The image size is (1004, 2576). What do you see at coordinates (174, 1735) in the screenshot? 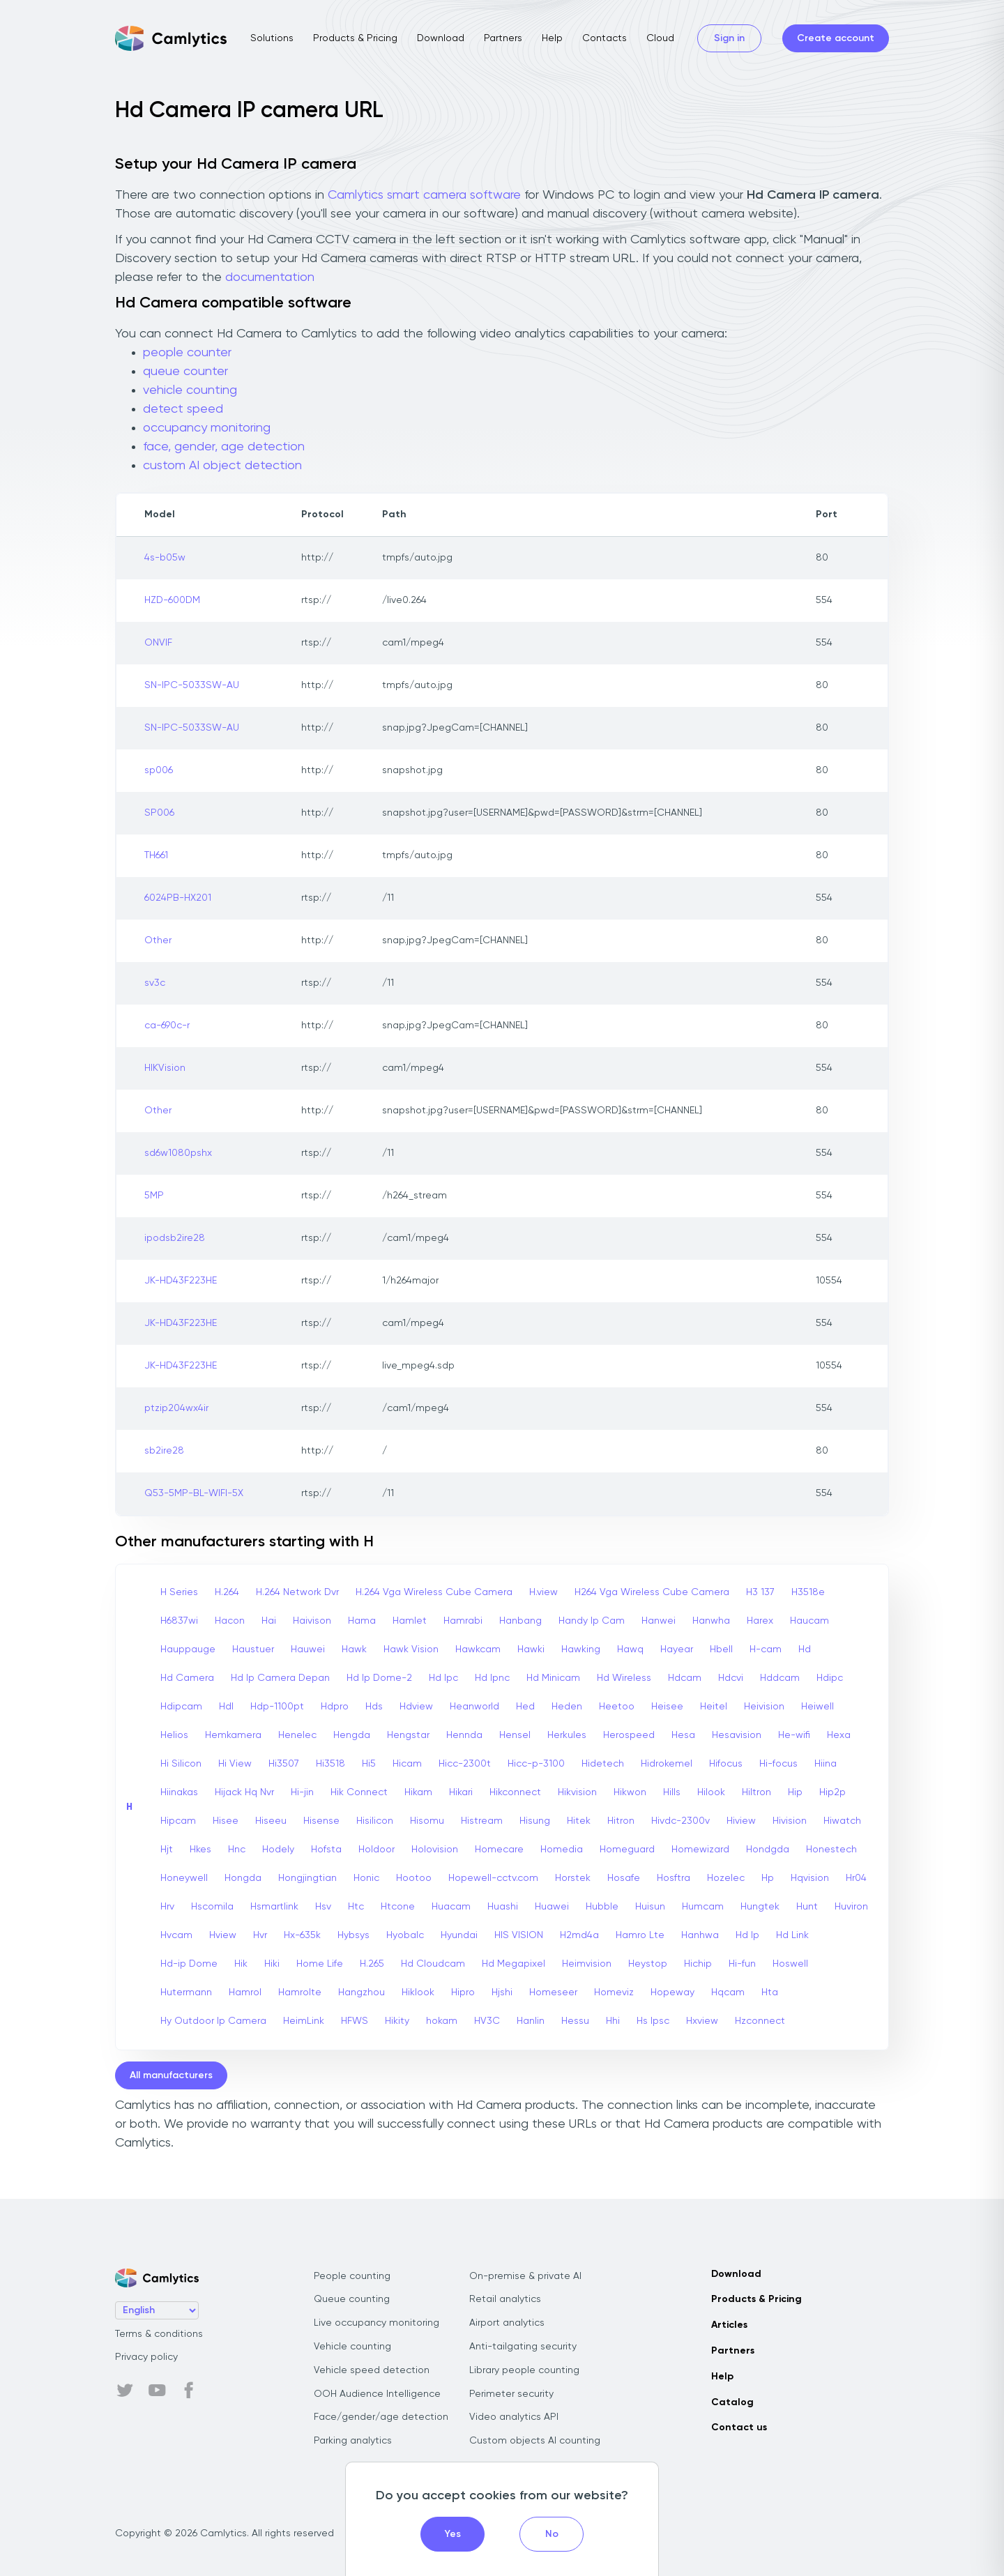
I see `Helios` at bounding box center [174, 1735].